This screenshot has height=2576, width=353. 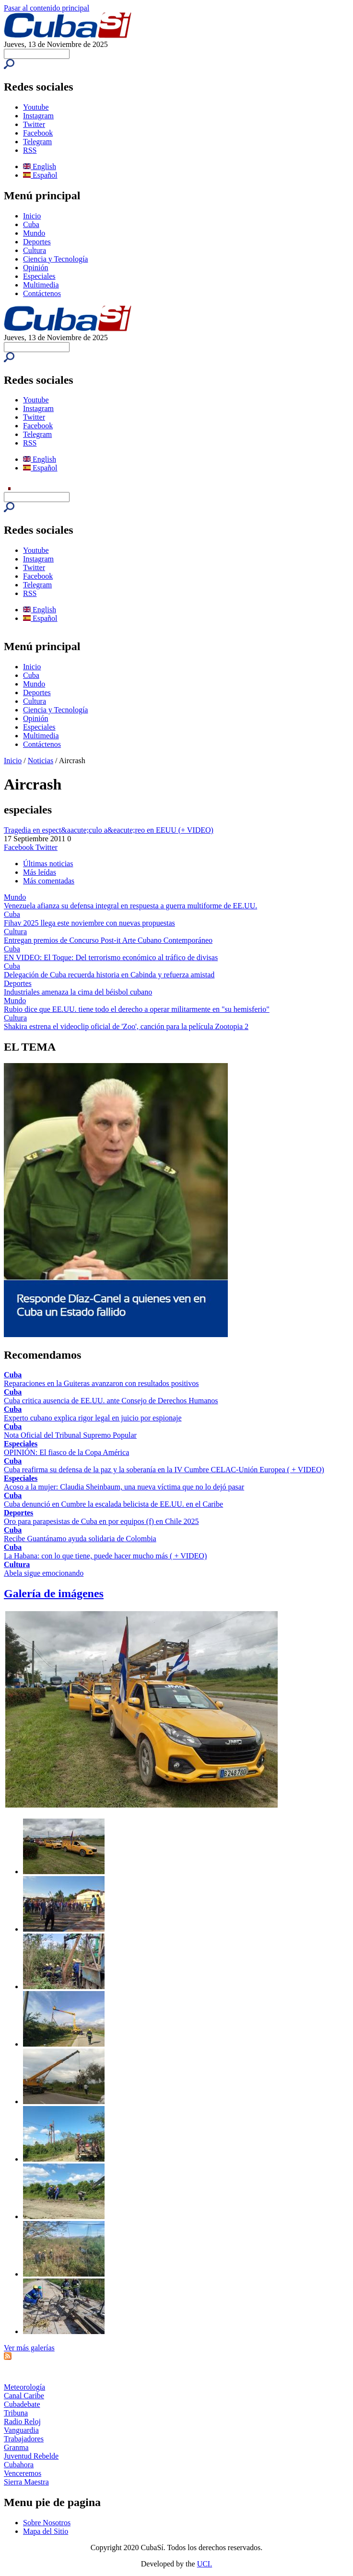 I want to click on Español, so click(x=40, y=175).